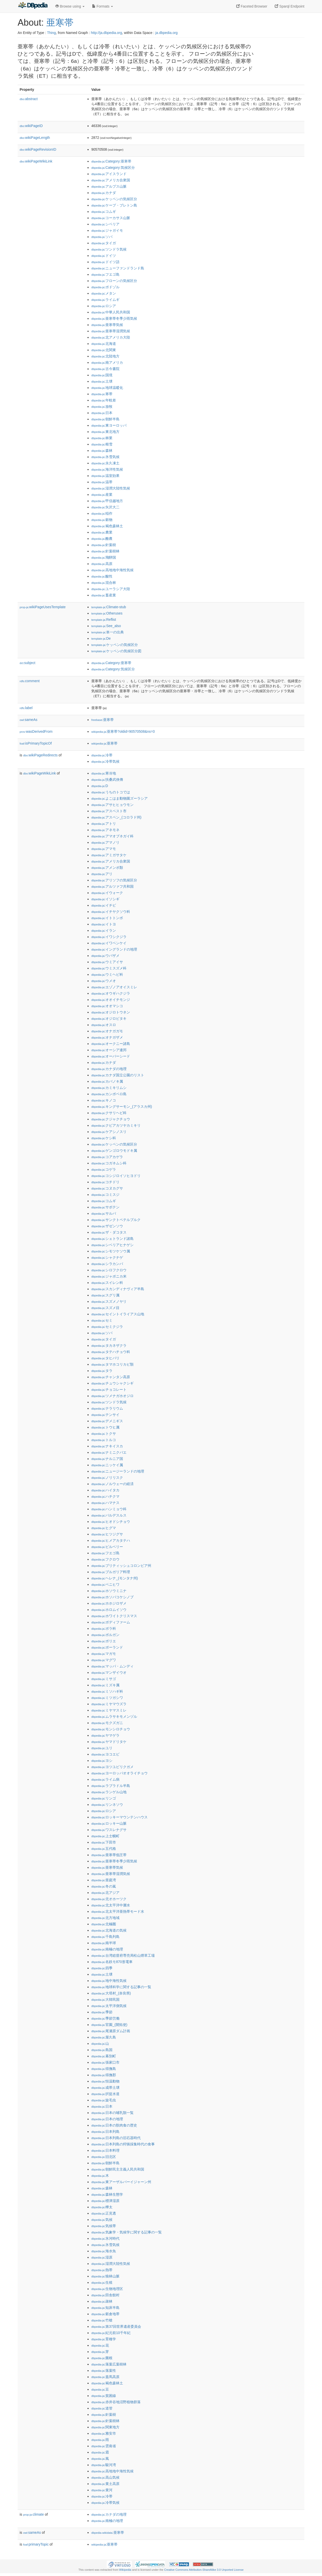 This screenshot has height=2576, width=322. Describe the element at coordinates (103, 905) in the screenshot. I see `:イチビ` at that location.